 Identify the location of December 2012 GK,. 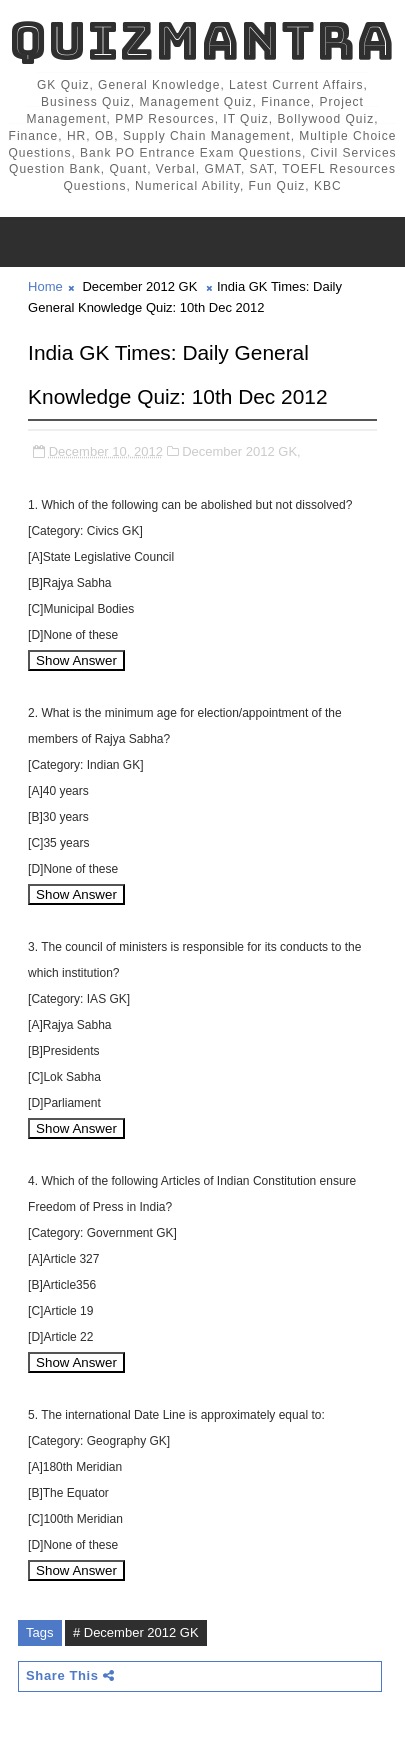
(241, 451).